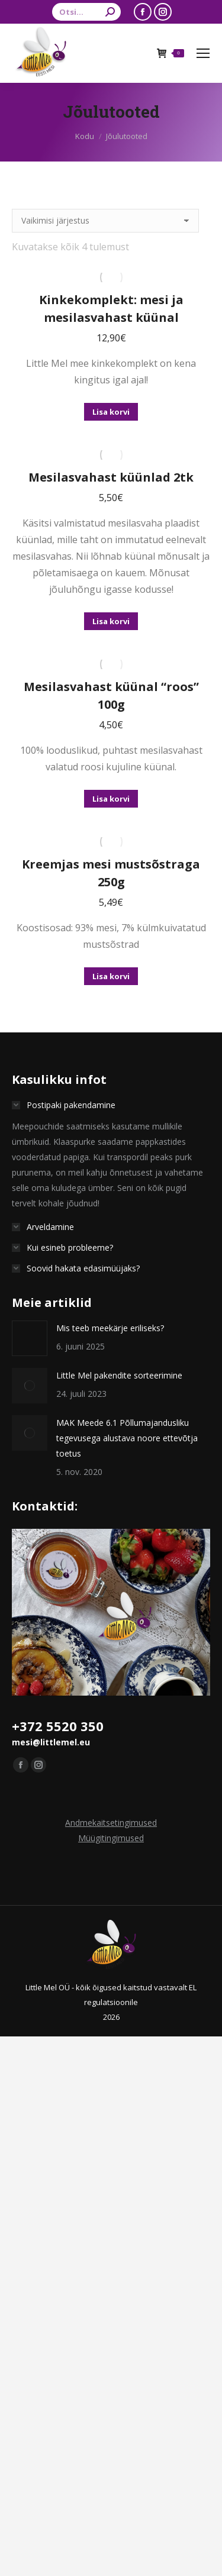  What do you see at coordinates (111, 1822) in the screenshot?
I see `Andmekaitsetingimused` at bounding box center [111, 1822].